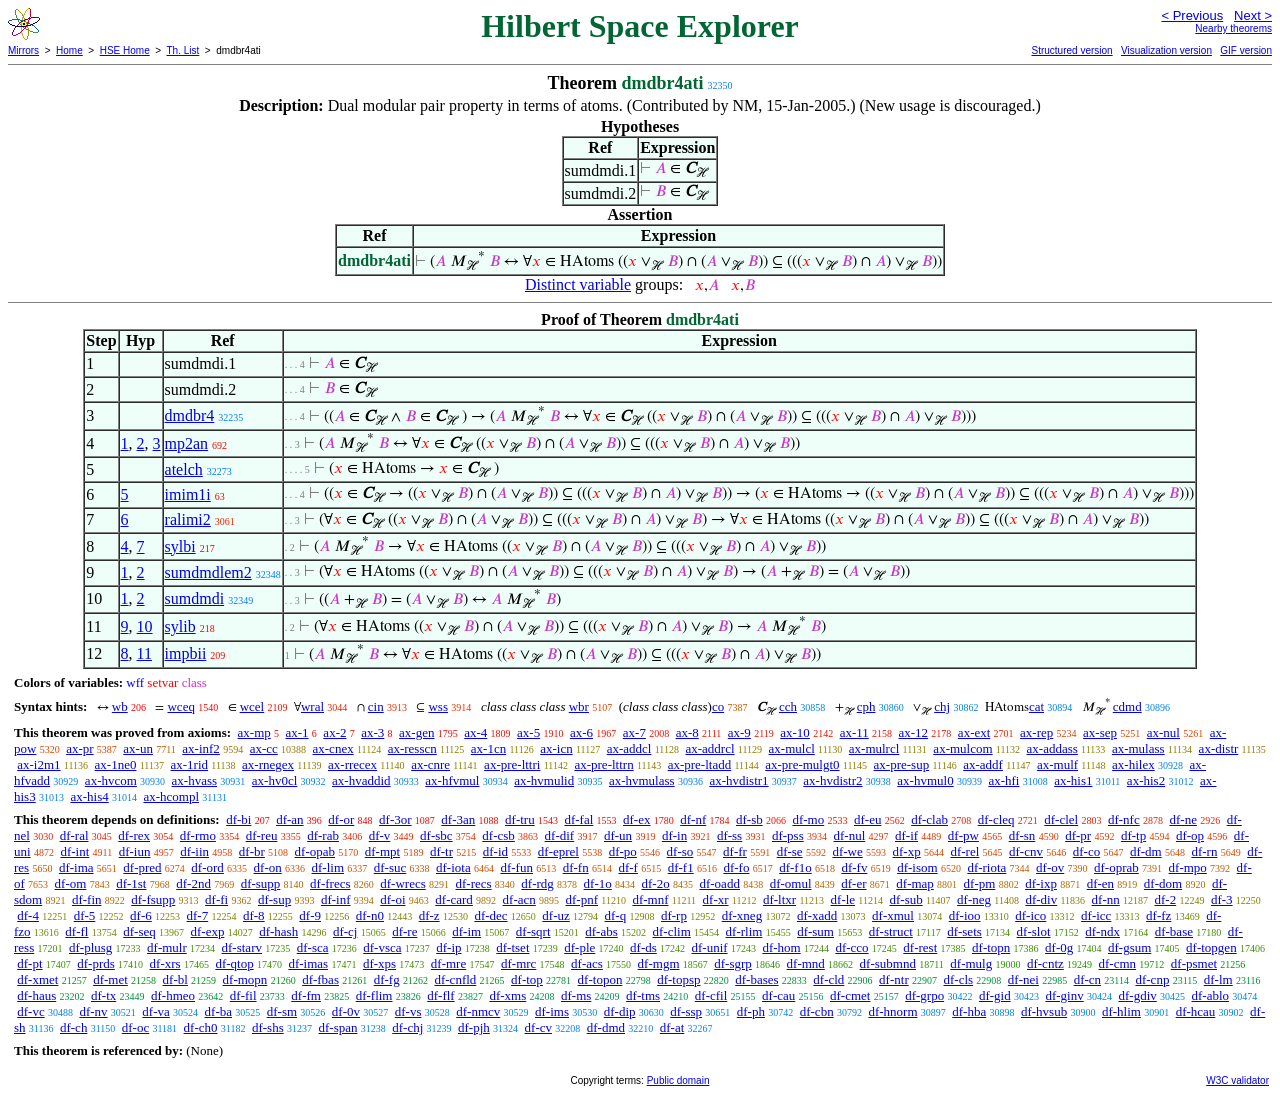 The height and width of the screenshot is (1097, 1280). What do you see at coordinates (438, 706) in the screenshot?
I see `wss` at bounding box center [438, 706].